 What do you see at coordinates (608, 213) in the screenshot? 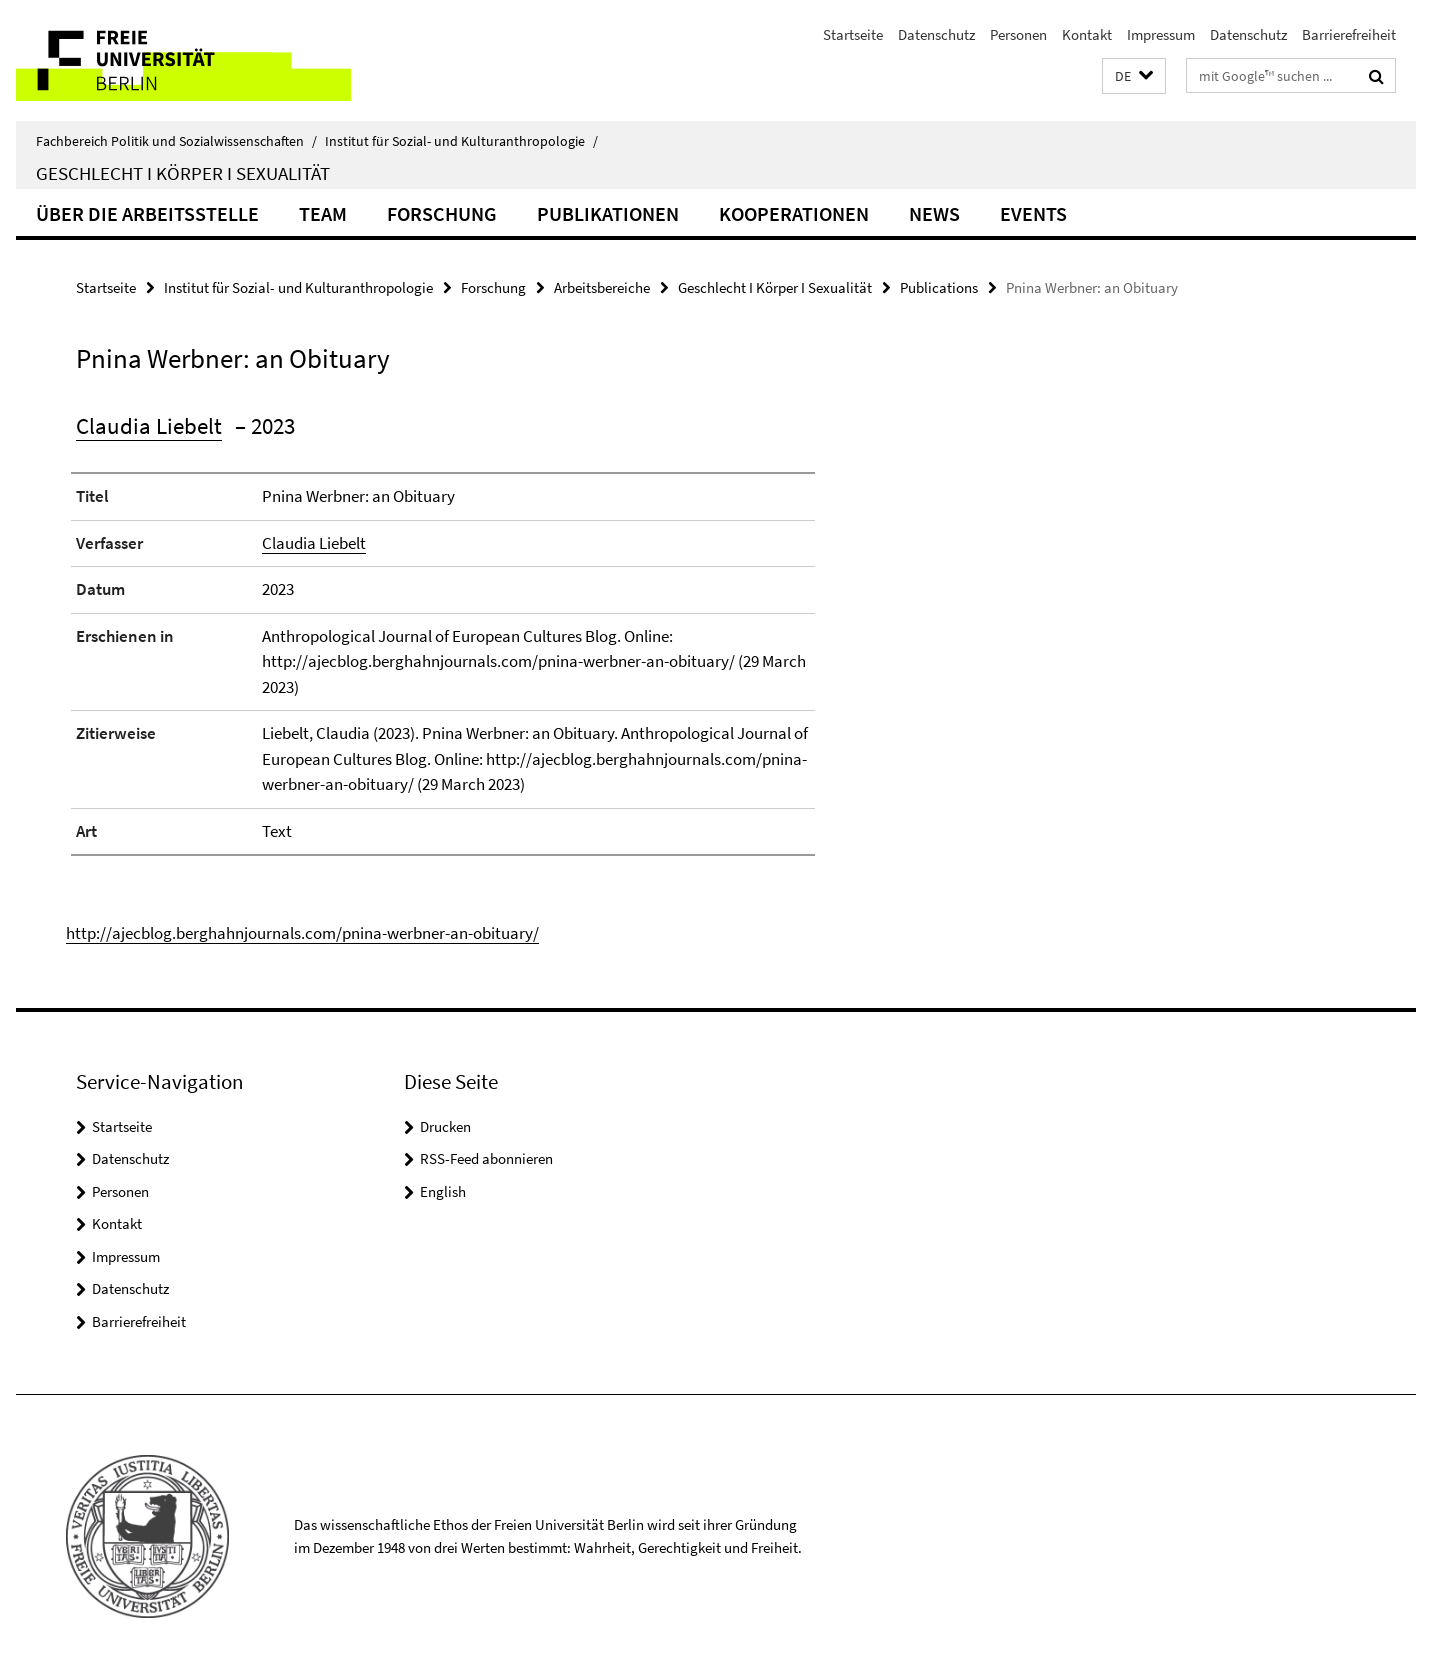
I see `Publikationen` at bounding box center [608, 213].